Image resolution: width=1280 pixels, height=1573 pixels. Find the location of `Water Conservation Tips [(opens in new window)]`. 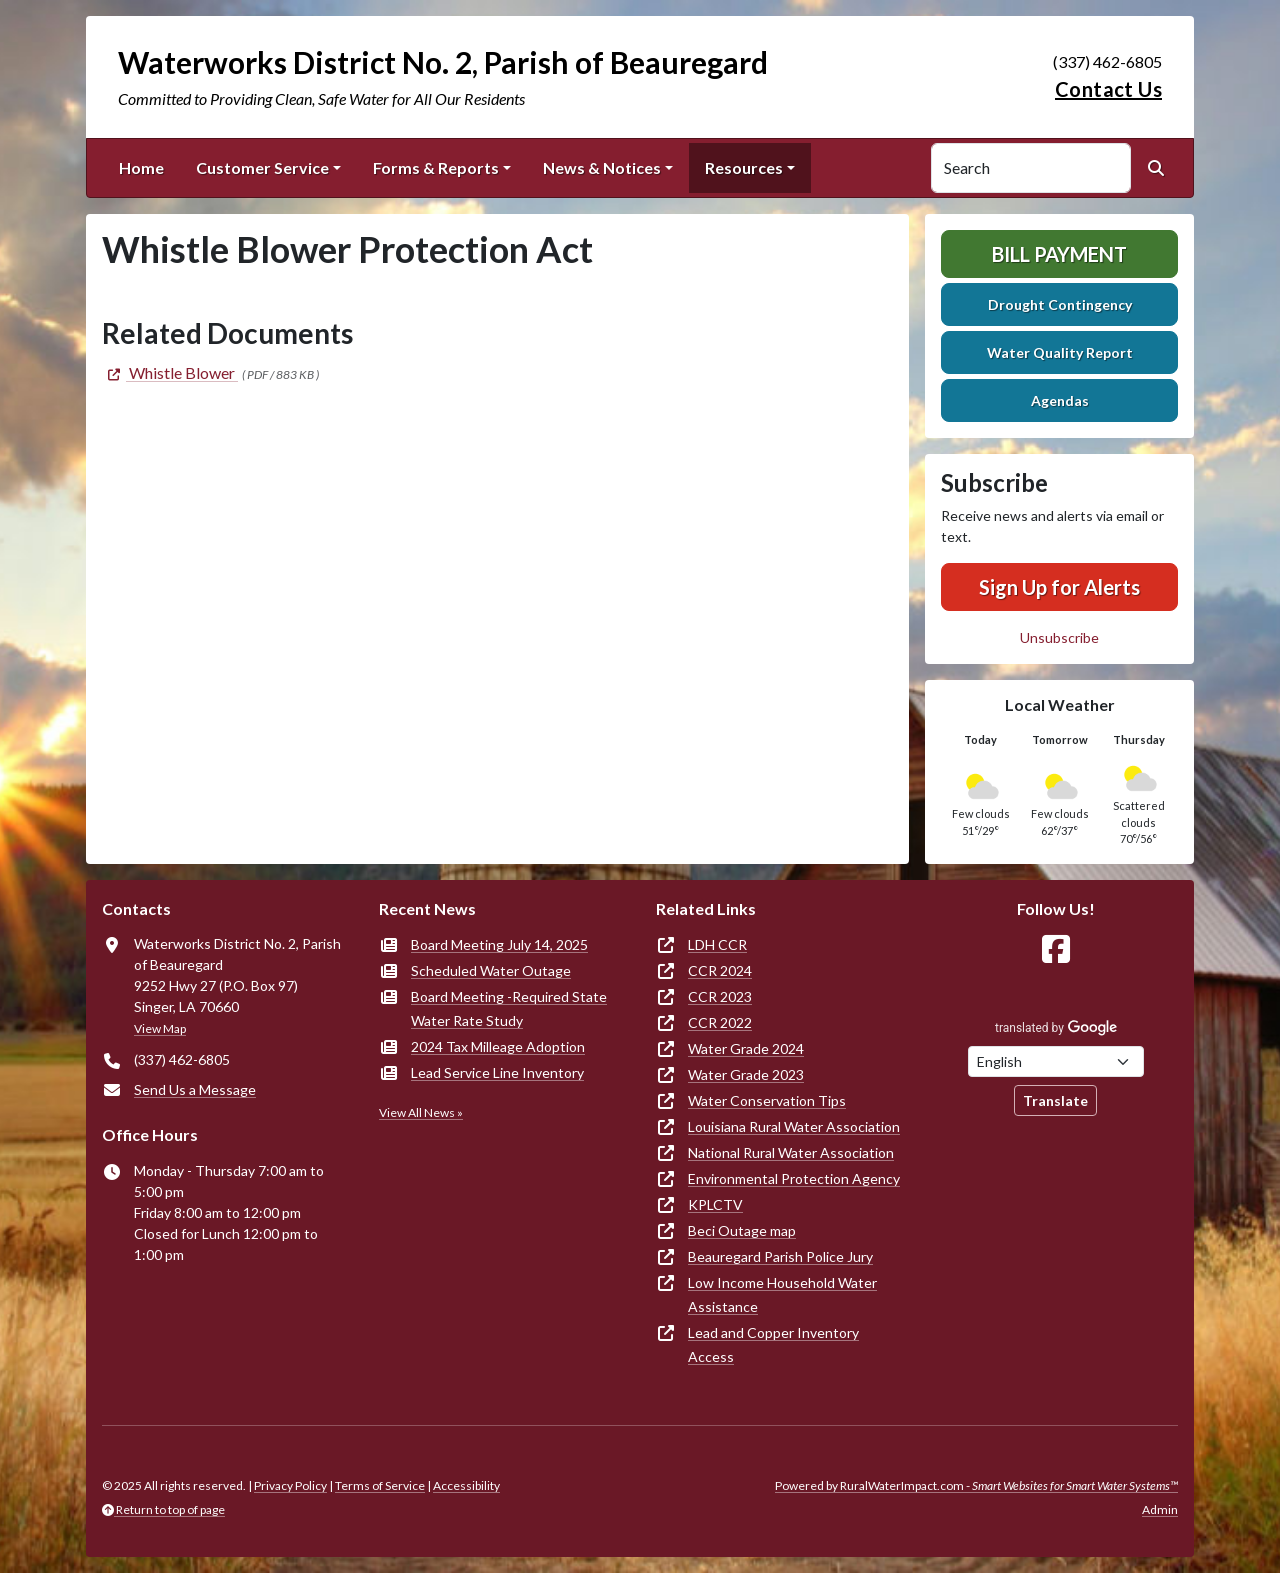

Water Conservation Tips [(opens in new window)] is located at coordinates (767, 1100).